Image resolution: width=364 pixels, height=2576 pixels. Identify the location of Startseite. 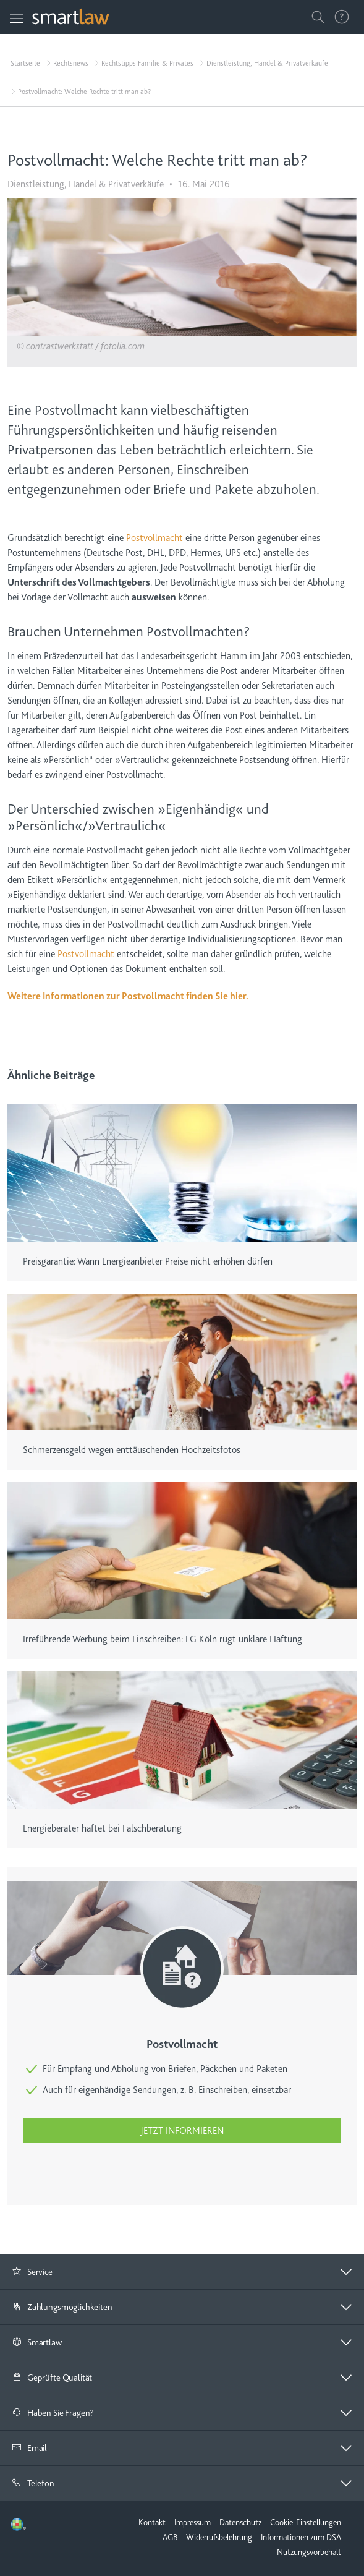
(25, 63).